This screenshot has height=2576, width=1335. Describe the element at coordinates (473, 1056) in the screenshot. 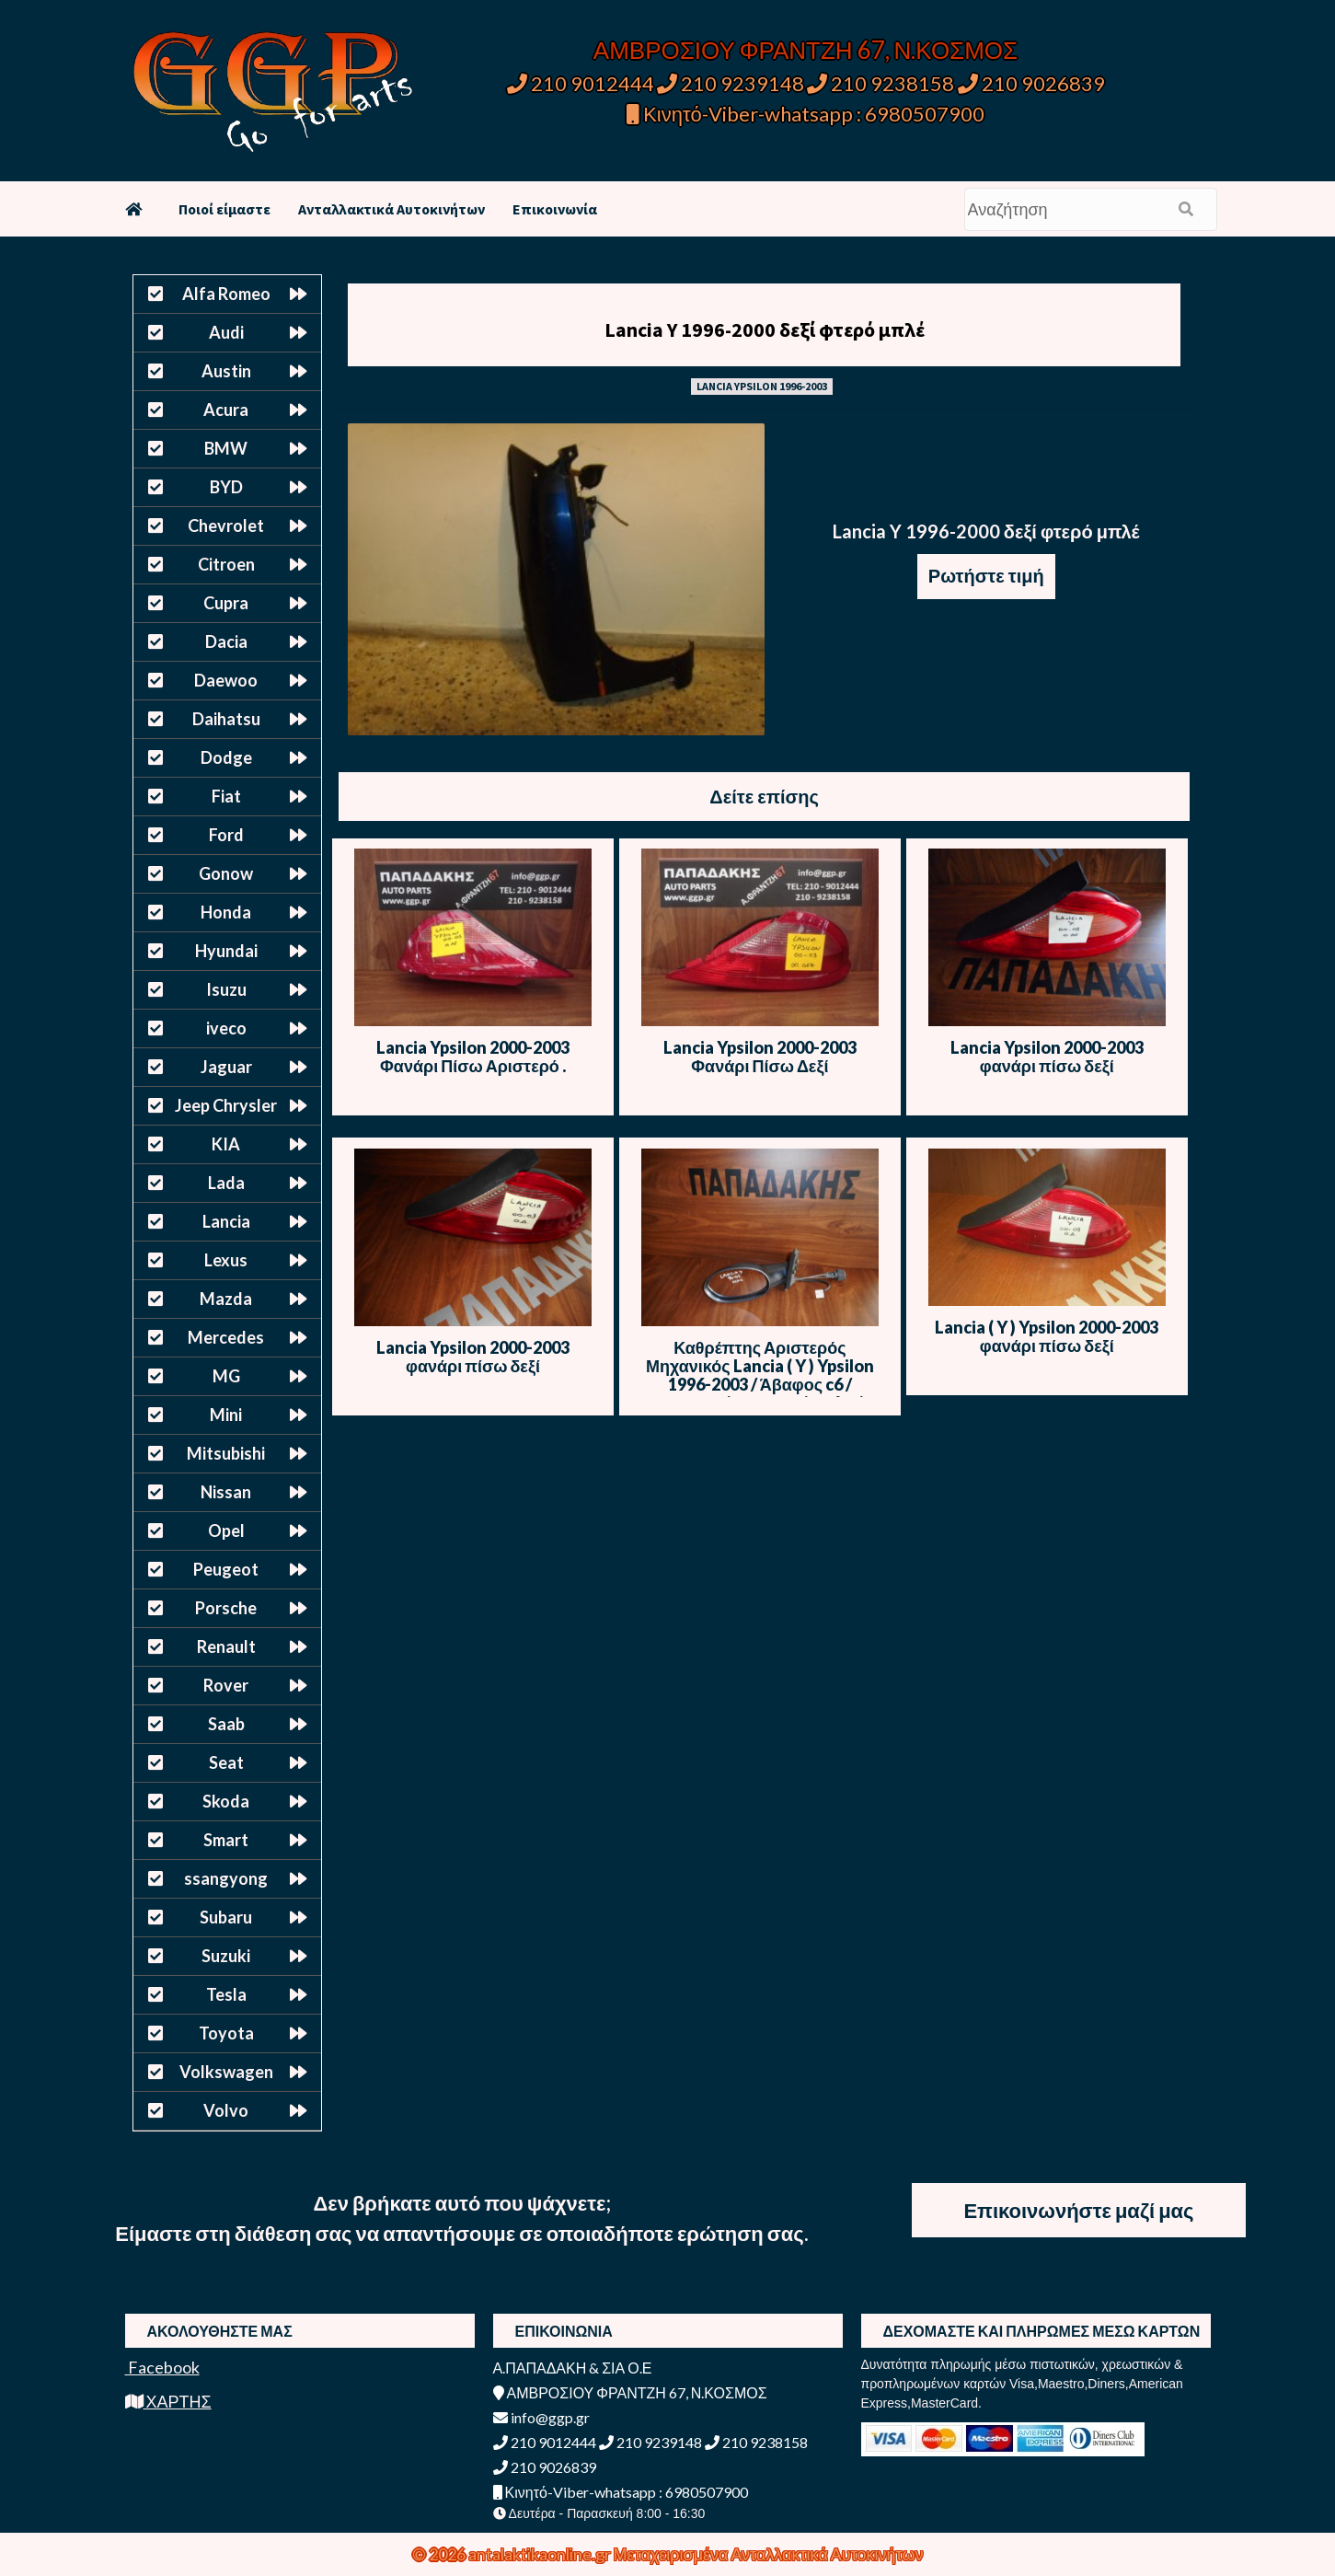

I see `Lancia Ypsilon 2000-2003 Φανάρι Πίσω Αριστερό .` at that location.